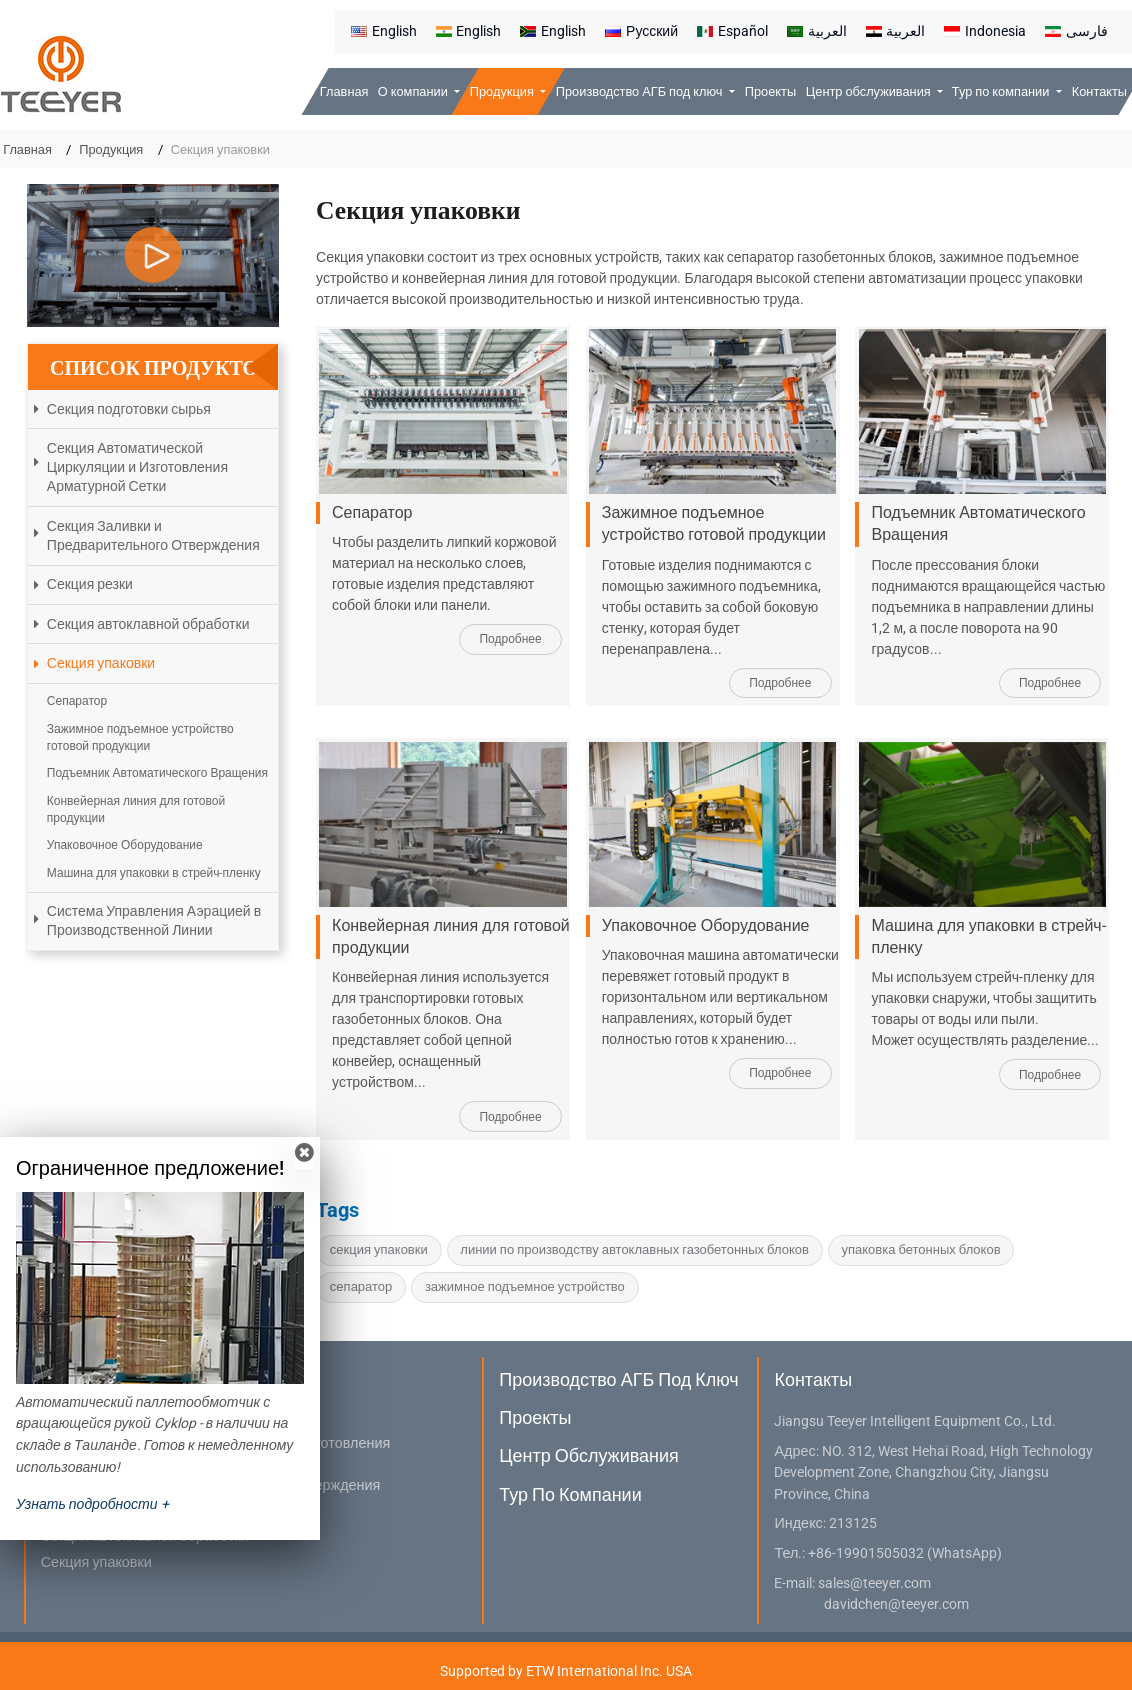 The width and height of the screenshot is (1132, 1690). I want to click on О компании [button], so click(414, 91).